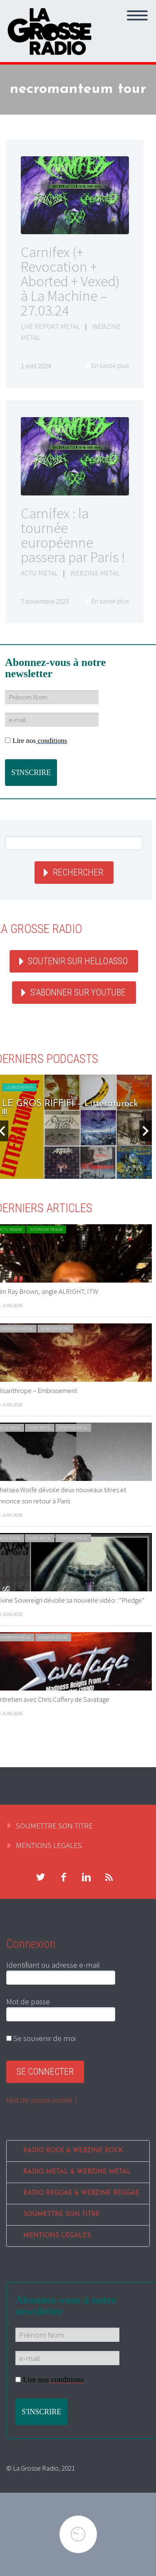 The image size is (156, 2576). I want to click on rss, so click(109, 1877).